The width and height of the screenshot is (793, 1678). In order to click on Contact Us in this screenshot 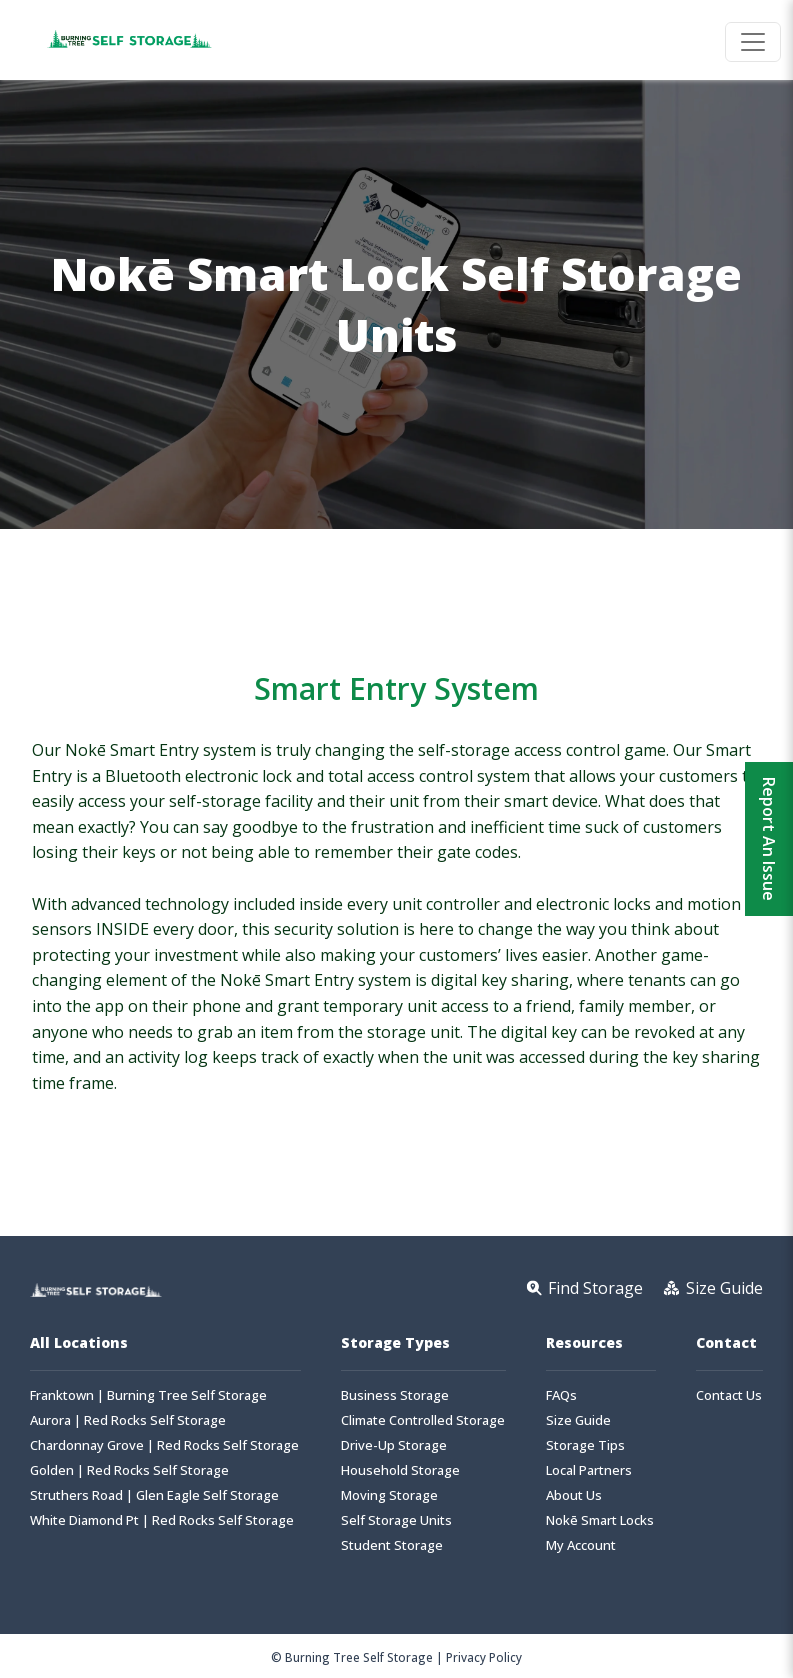, I will do `click(729, 1395)`.